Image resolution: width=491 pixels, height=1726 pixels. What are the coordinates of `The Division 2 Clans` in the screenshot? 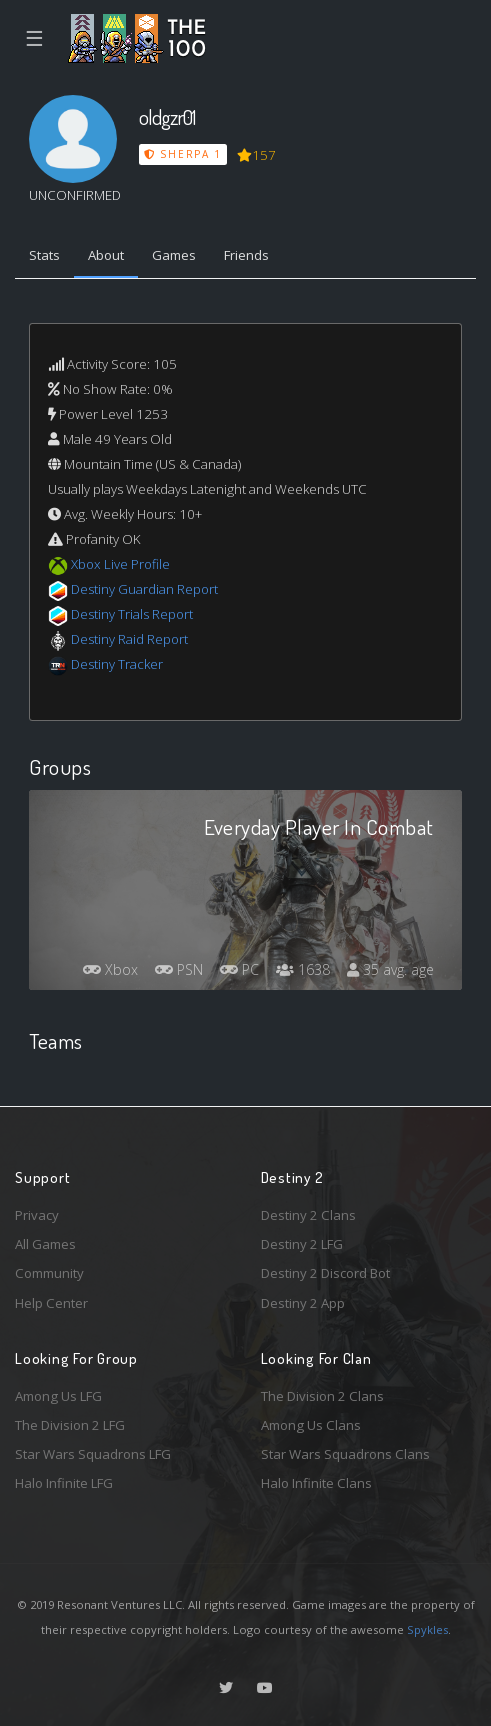 It's located at (322, 1396).